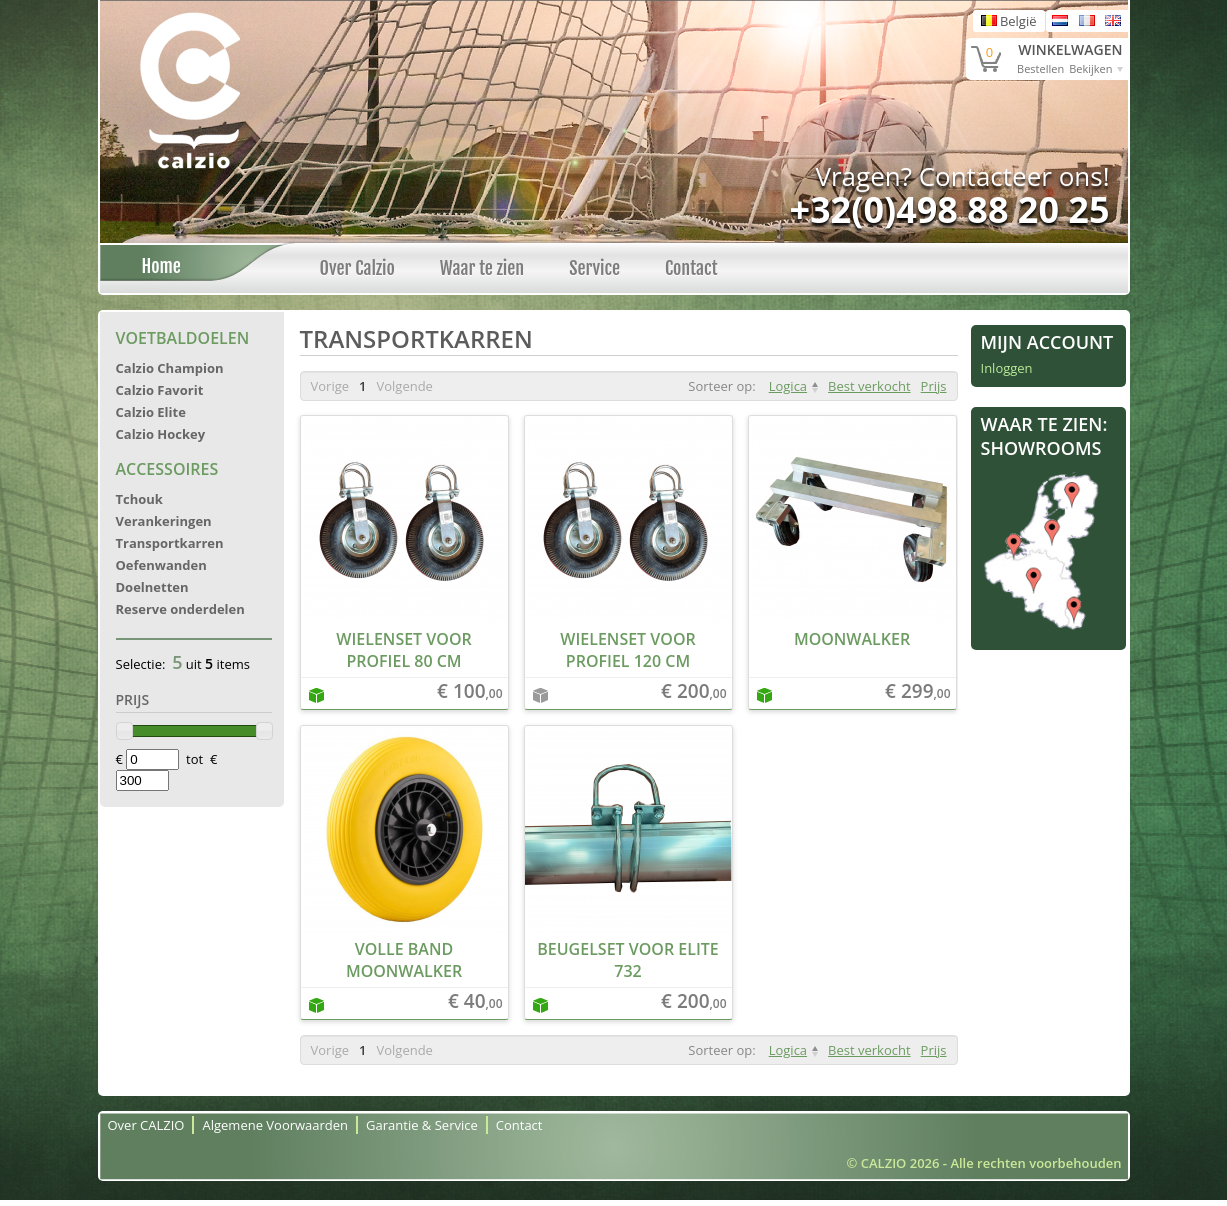  What do you see at coordinates (183, 338) in the screenshot?
I see `Voetbaldoelen` at bounding box center [183, 338].